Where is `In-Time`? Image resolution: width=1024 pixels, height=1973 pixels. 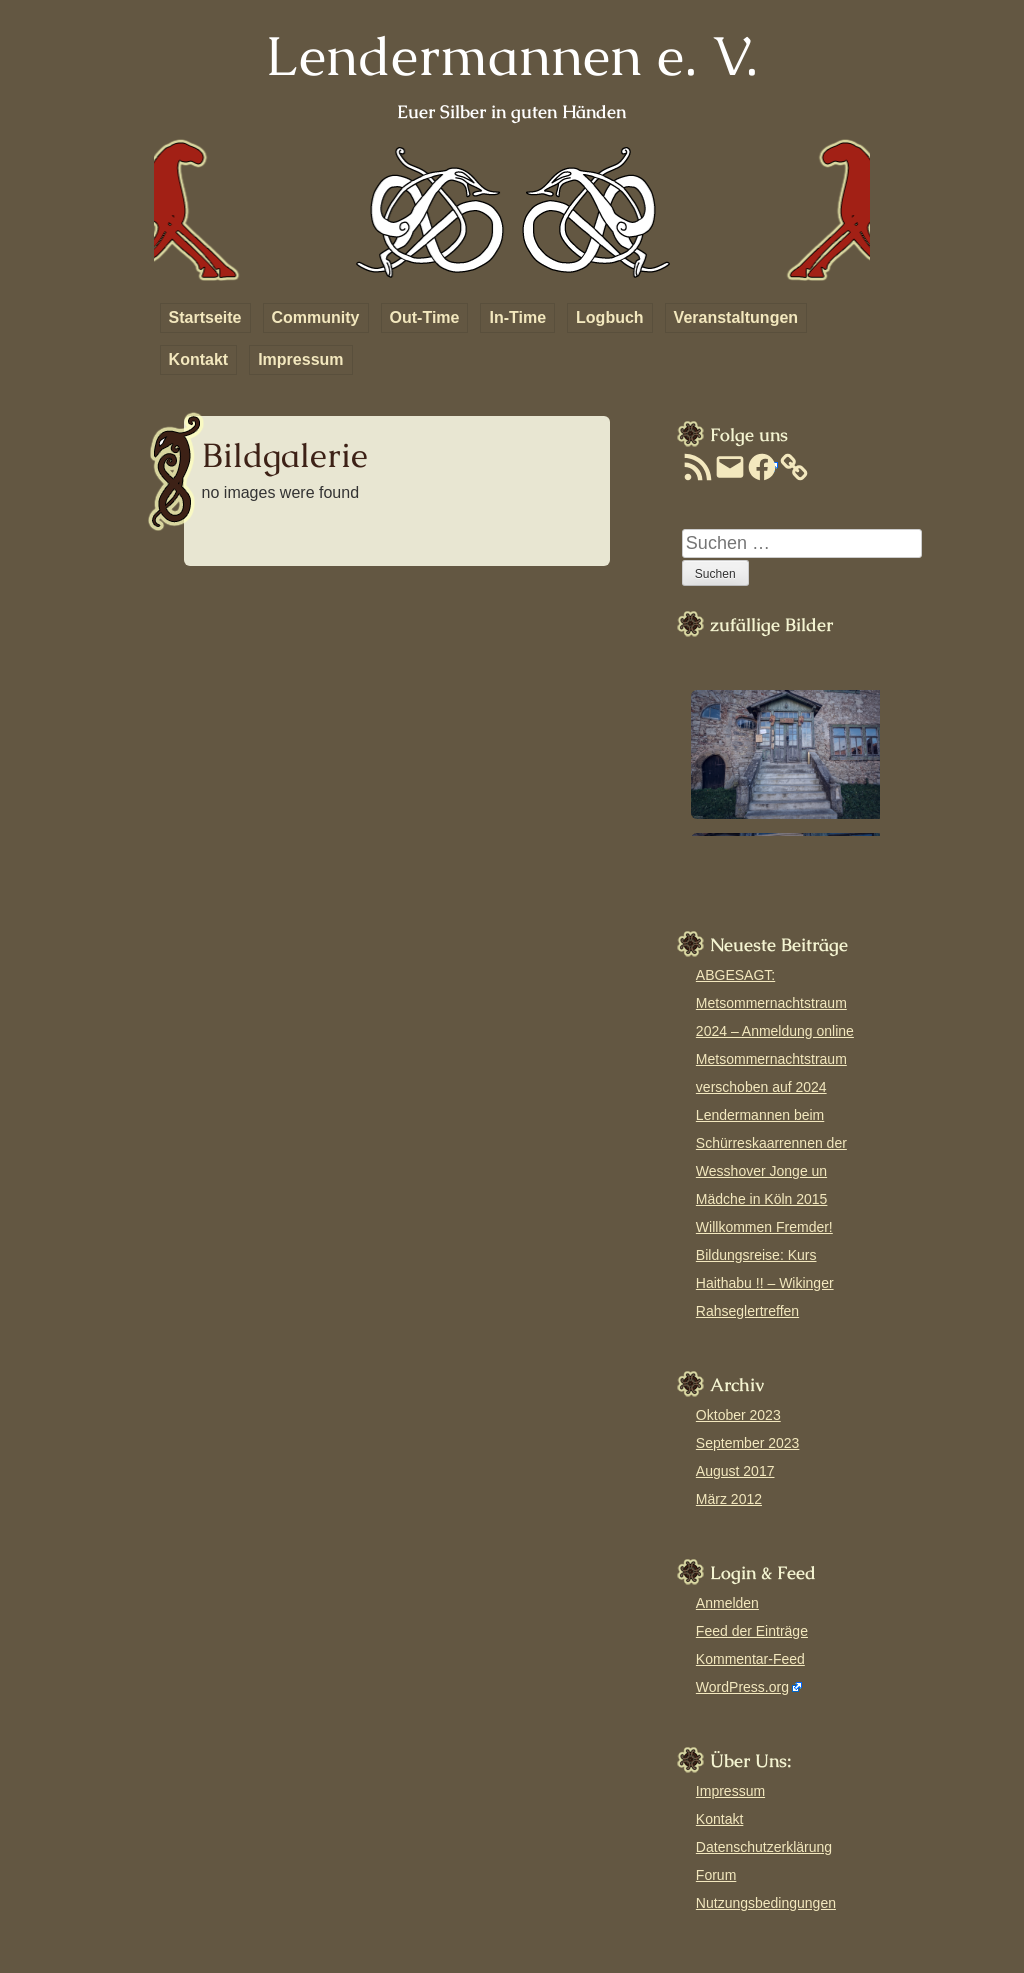 In-Time is located at coordinates (517, 317).